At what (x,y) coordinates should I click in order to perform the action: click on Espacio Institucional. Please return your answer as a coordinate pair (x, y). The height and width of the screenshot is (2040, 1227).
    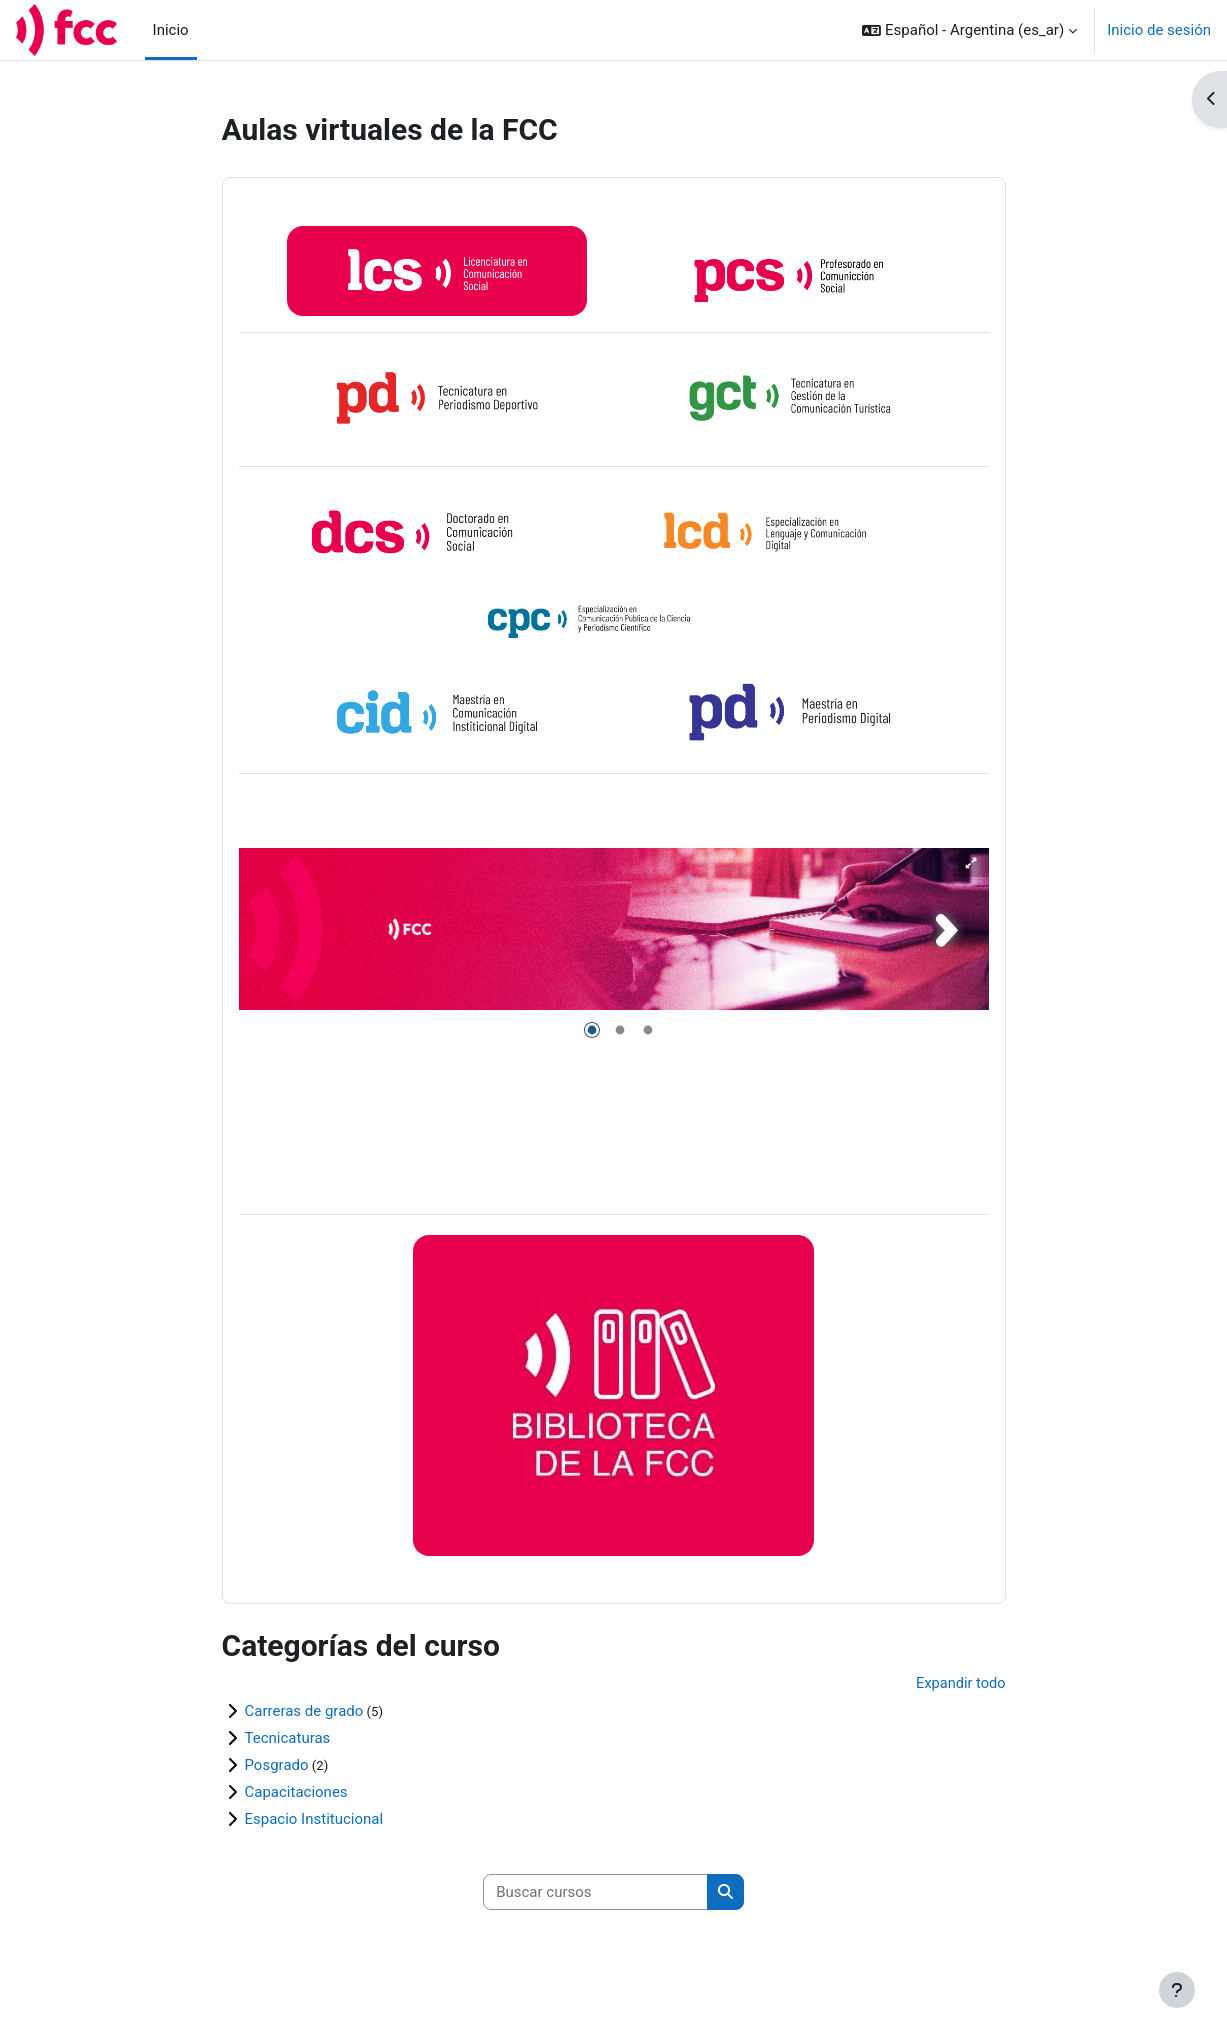
    Looking at the image, I should click on (314, 1821).